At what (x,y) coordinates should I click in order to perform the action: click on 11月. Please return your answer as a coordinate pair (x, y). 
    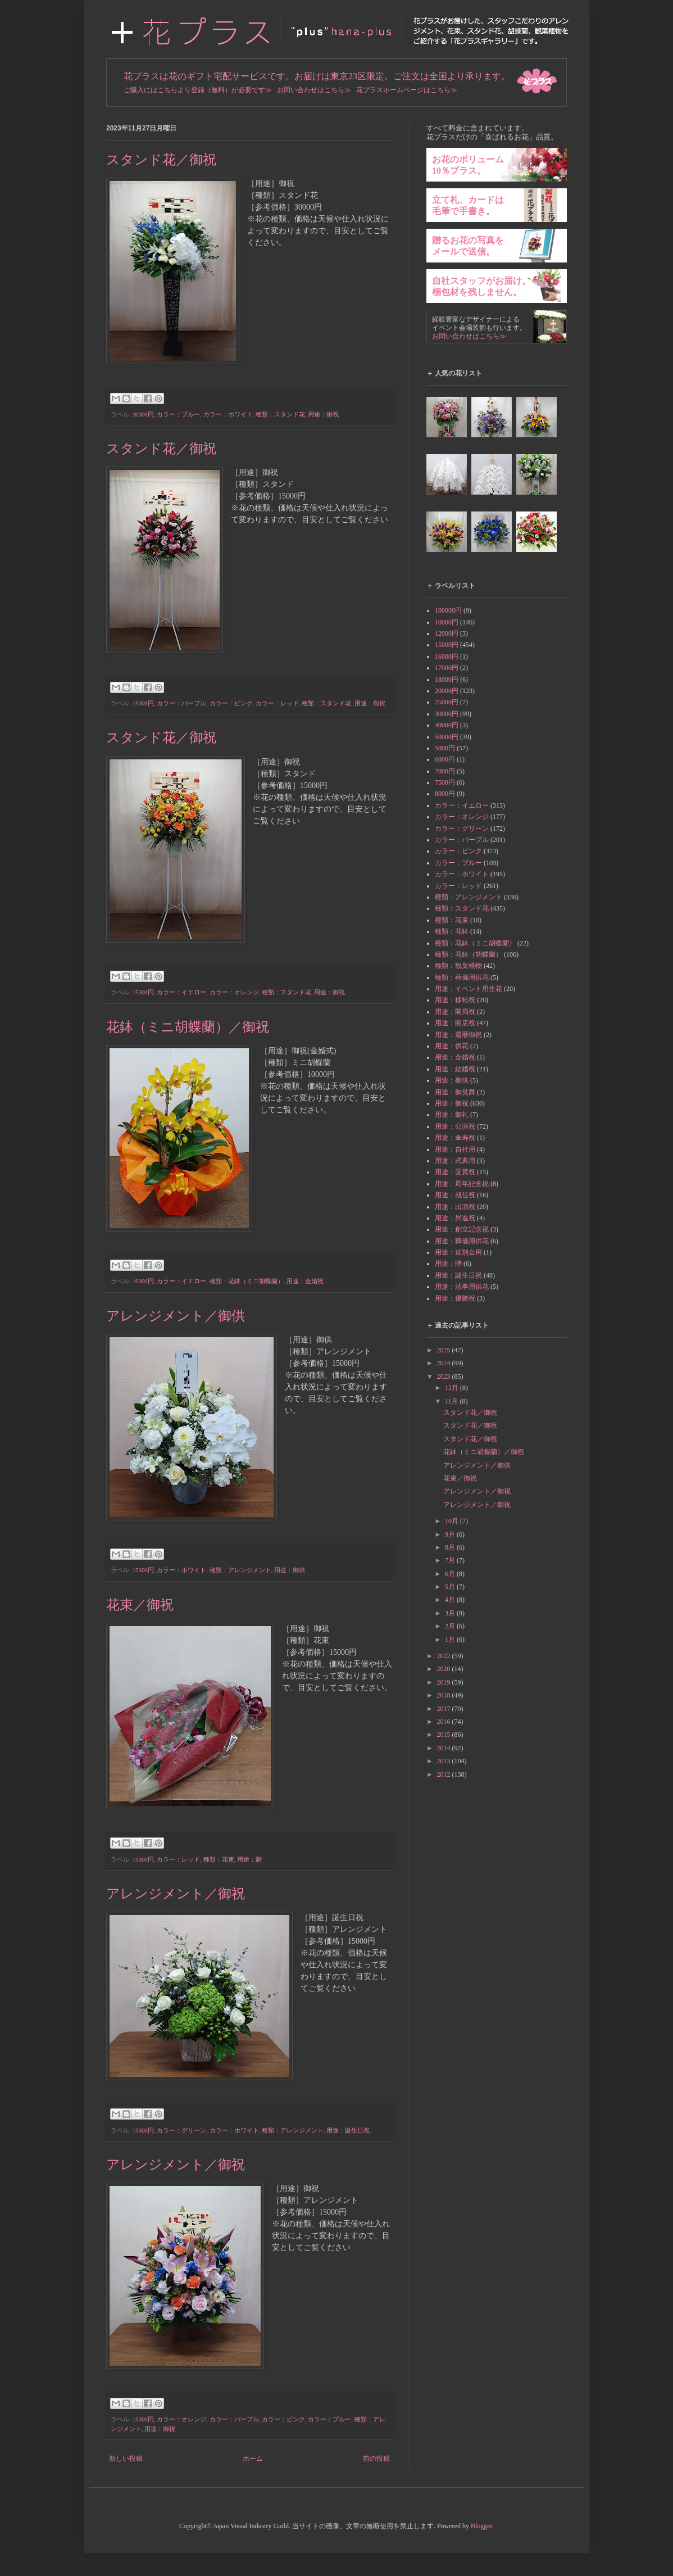
    Looking at the image, I should click on (452, 1401).